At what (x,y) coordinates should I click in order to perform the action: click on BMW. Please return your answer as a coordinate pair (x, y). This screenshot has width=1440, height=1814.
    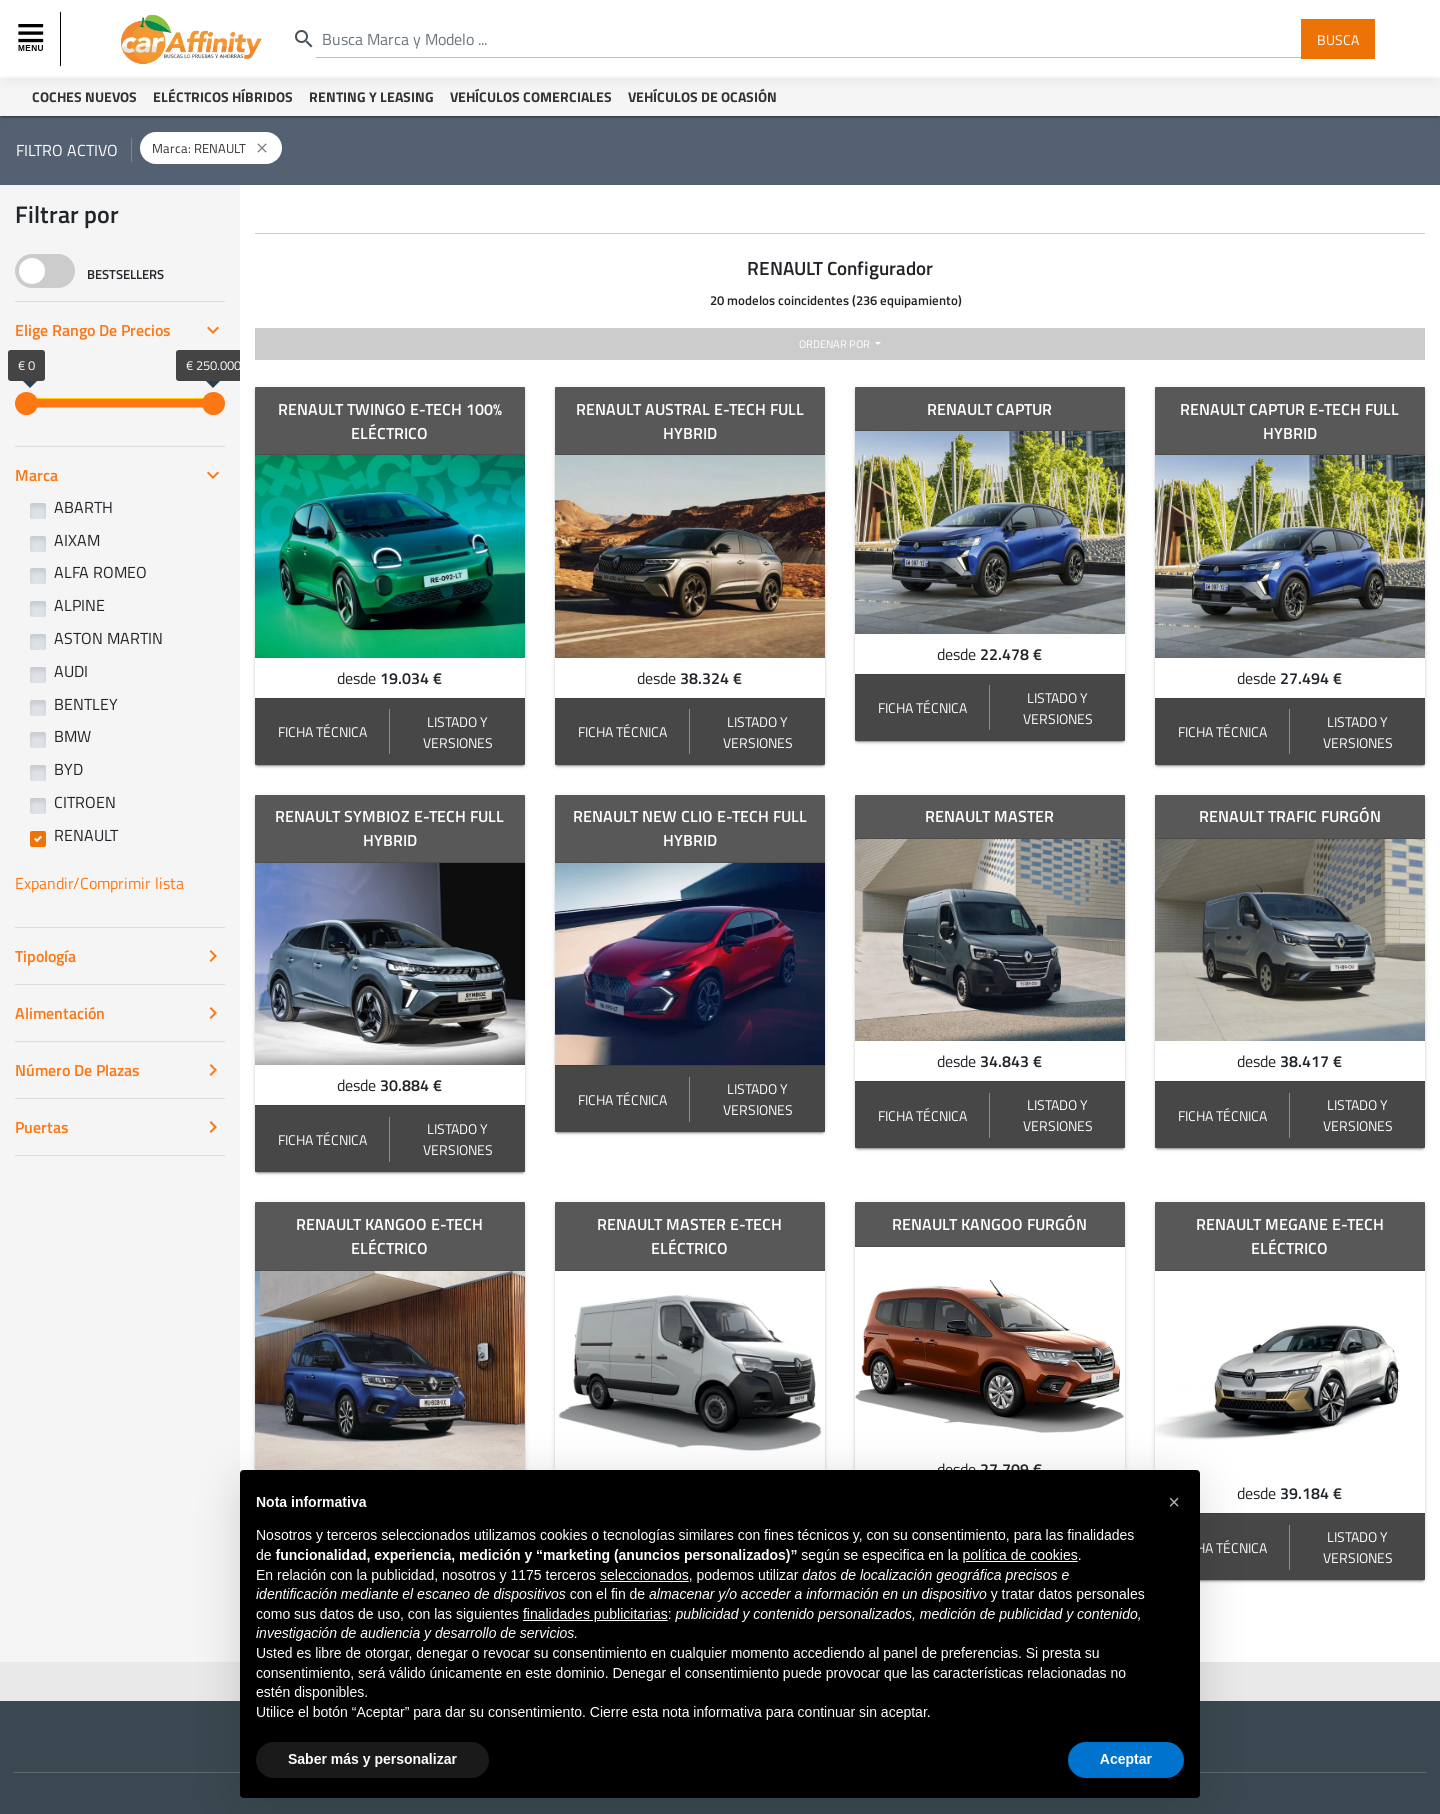
    Looking at the image, I should click on (72, 736).